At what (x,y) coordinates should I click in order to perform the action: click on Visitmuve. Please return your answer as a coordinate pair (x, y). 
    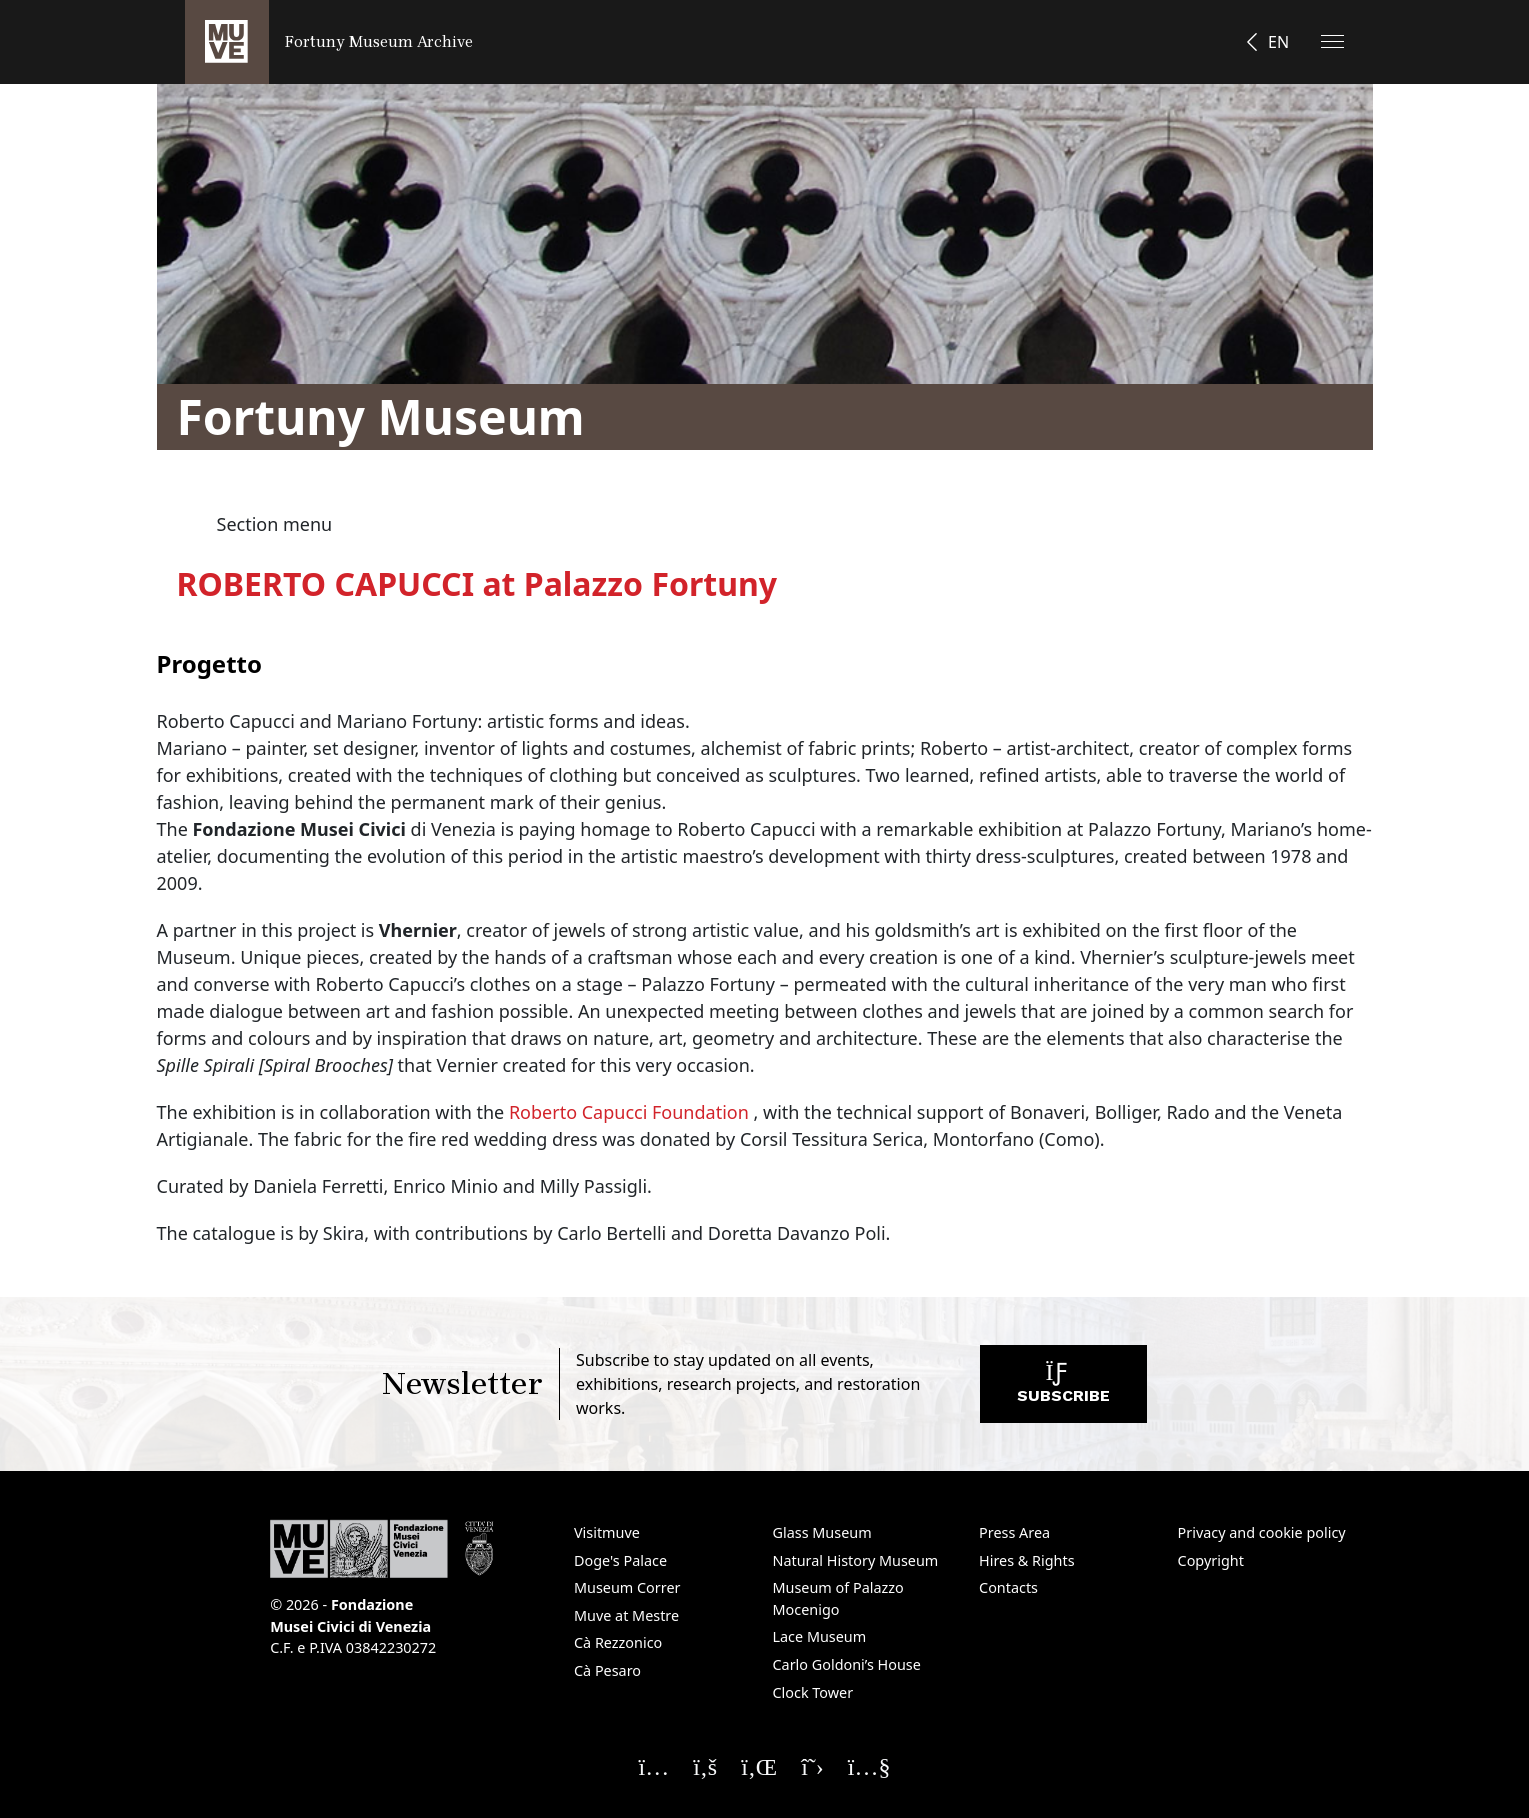
    Looking at the image, I should click on (607, 1532).